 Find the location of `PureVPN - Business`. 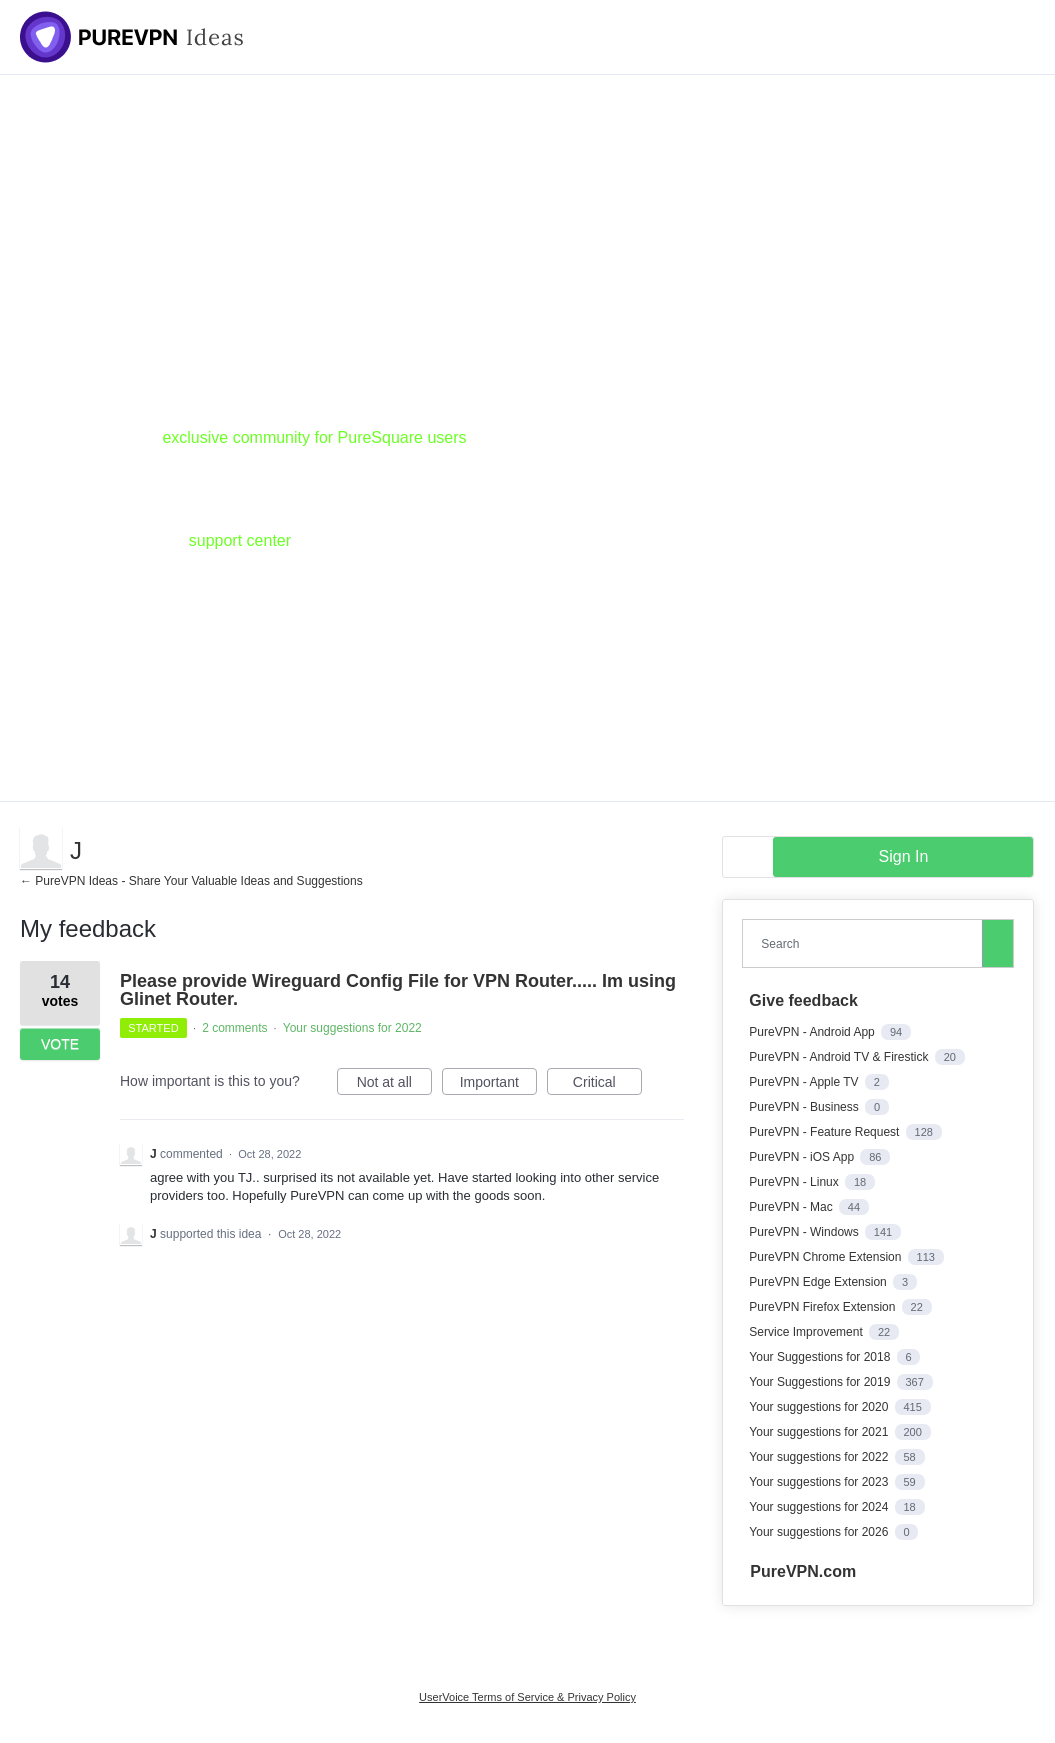

PureVPN - Business is located at coordinates (805, 1107).